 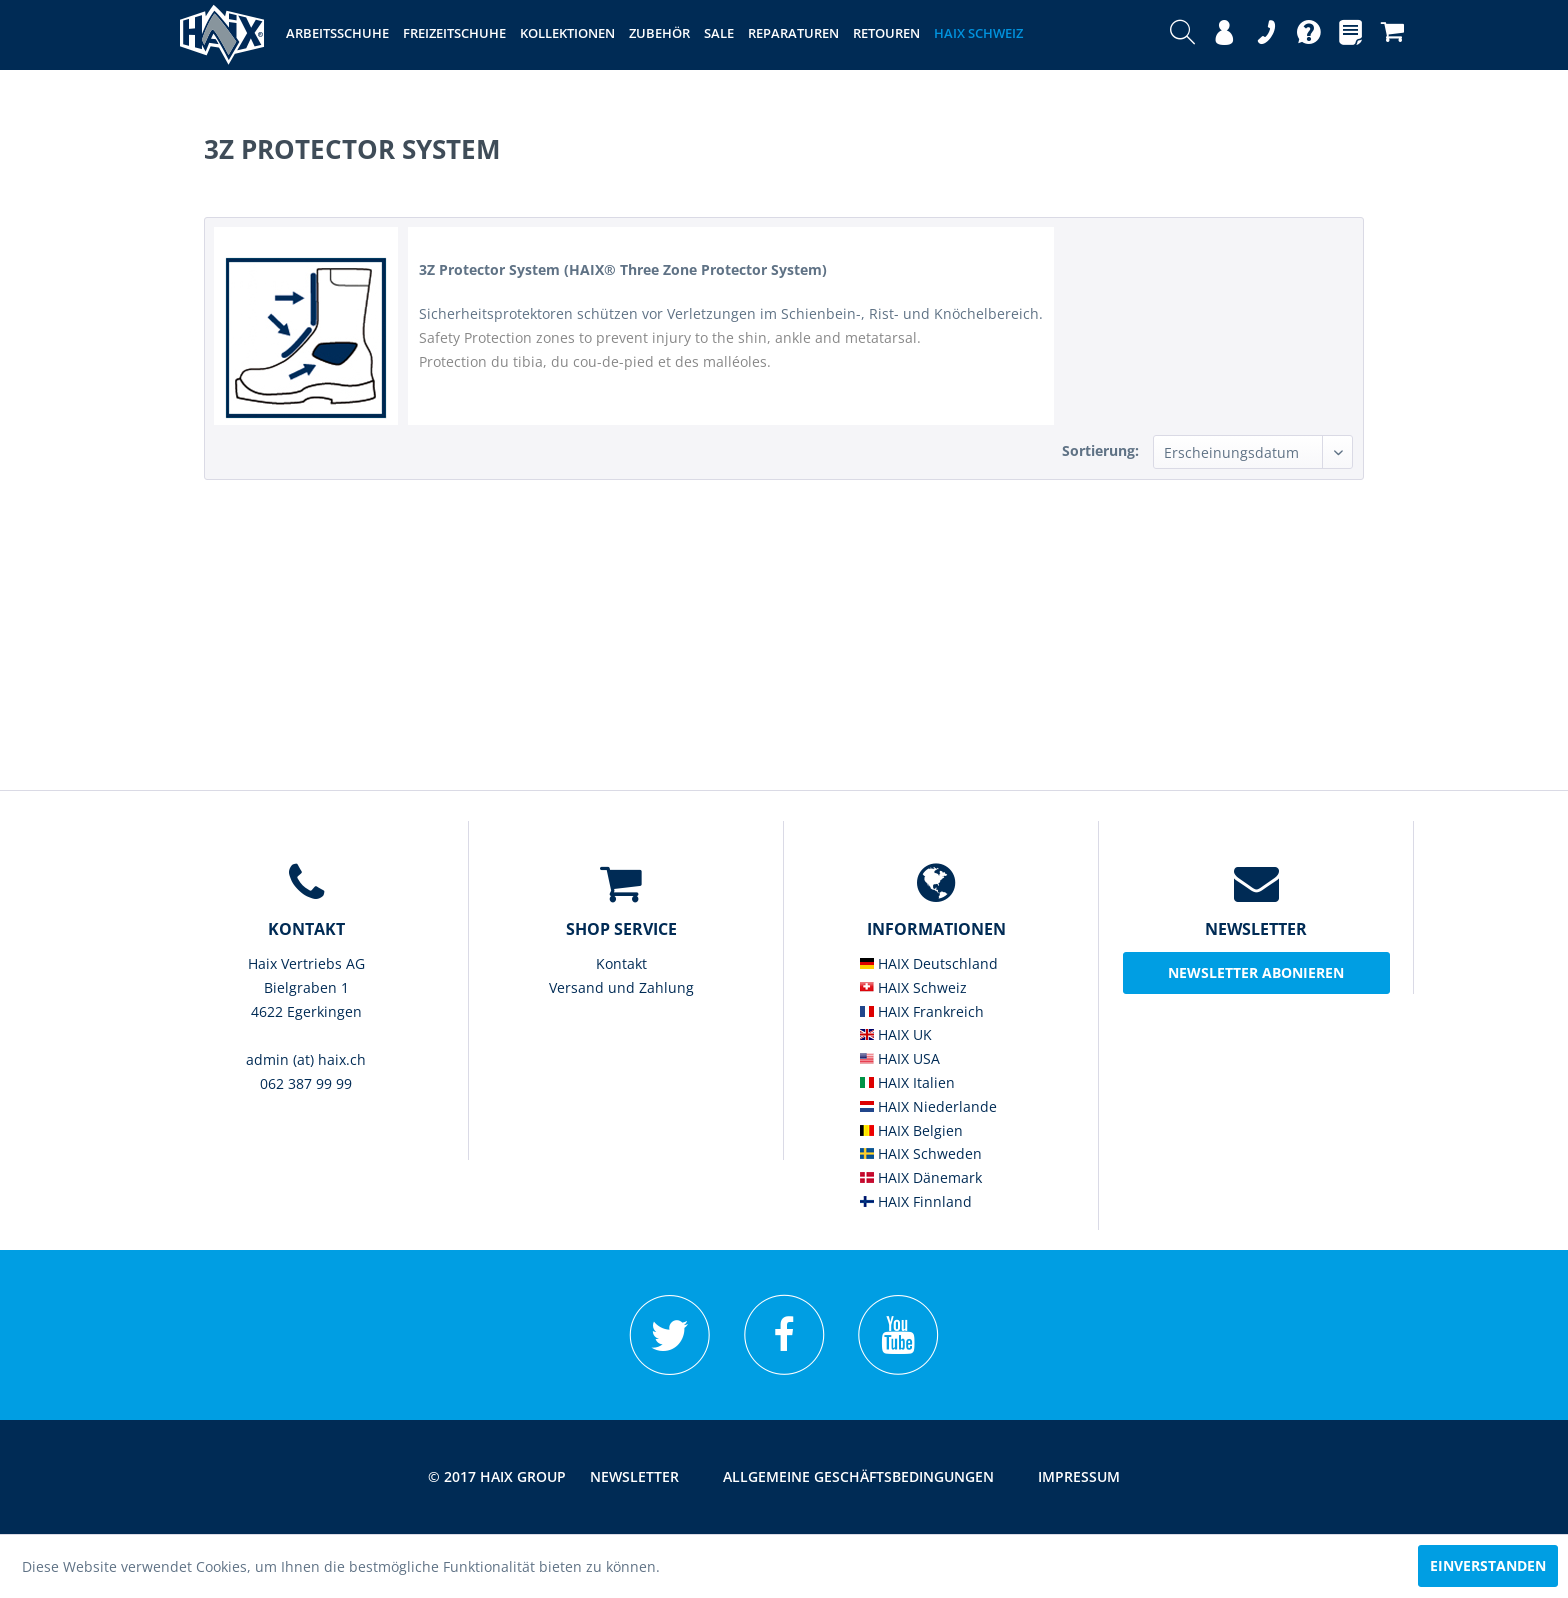 I want to click on HAIX USA, so click(x=900, y=1058).